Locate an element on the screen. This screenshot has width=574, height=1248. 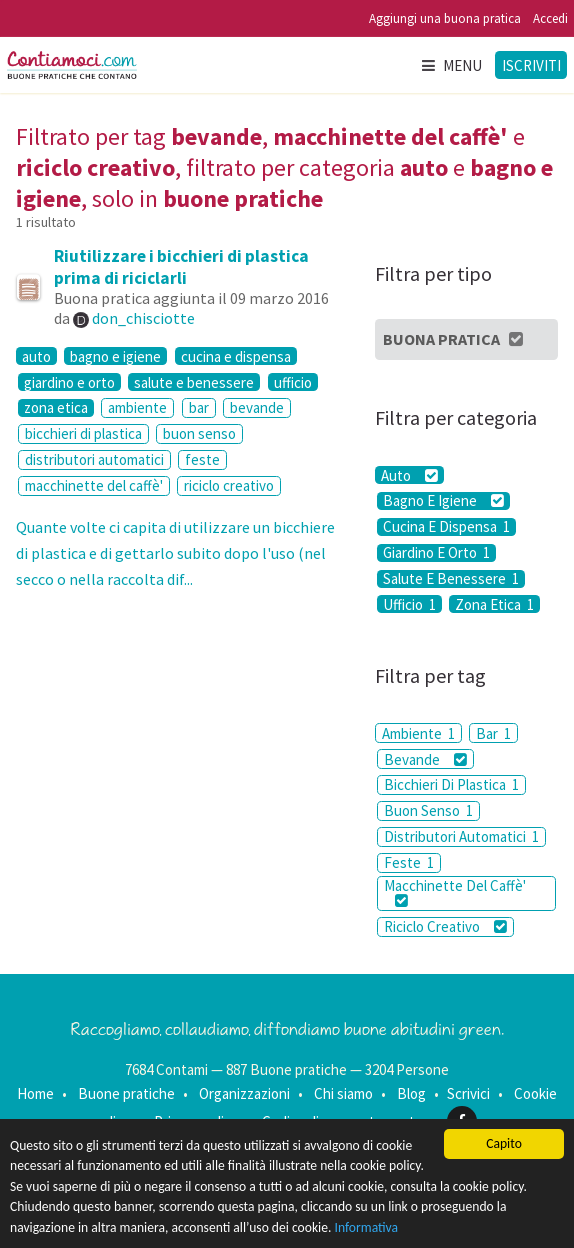
Giardino E Orto is located at coordinates (436, 553).